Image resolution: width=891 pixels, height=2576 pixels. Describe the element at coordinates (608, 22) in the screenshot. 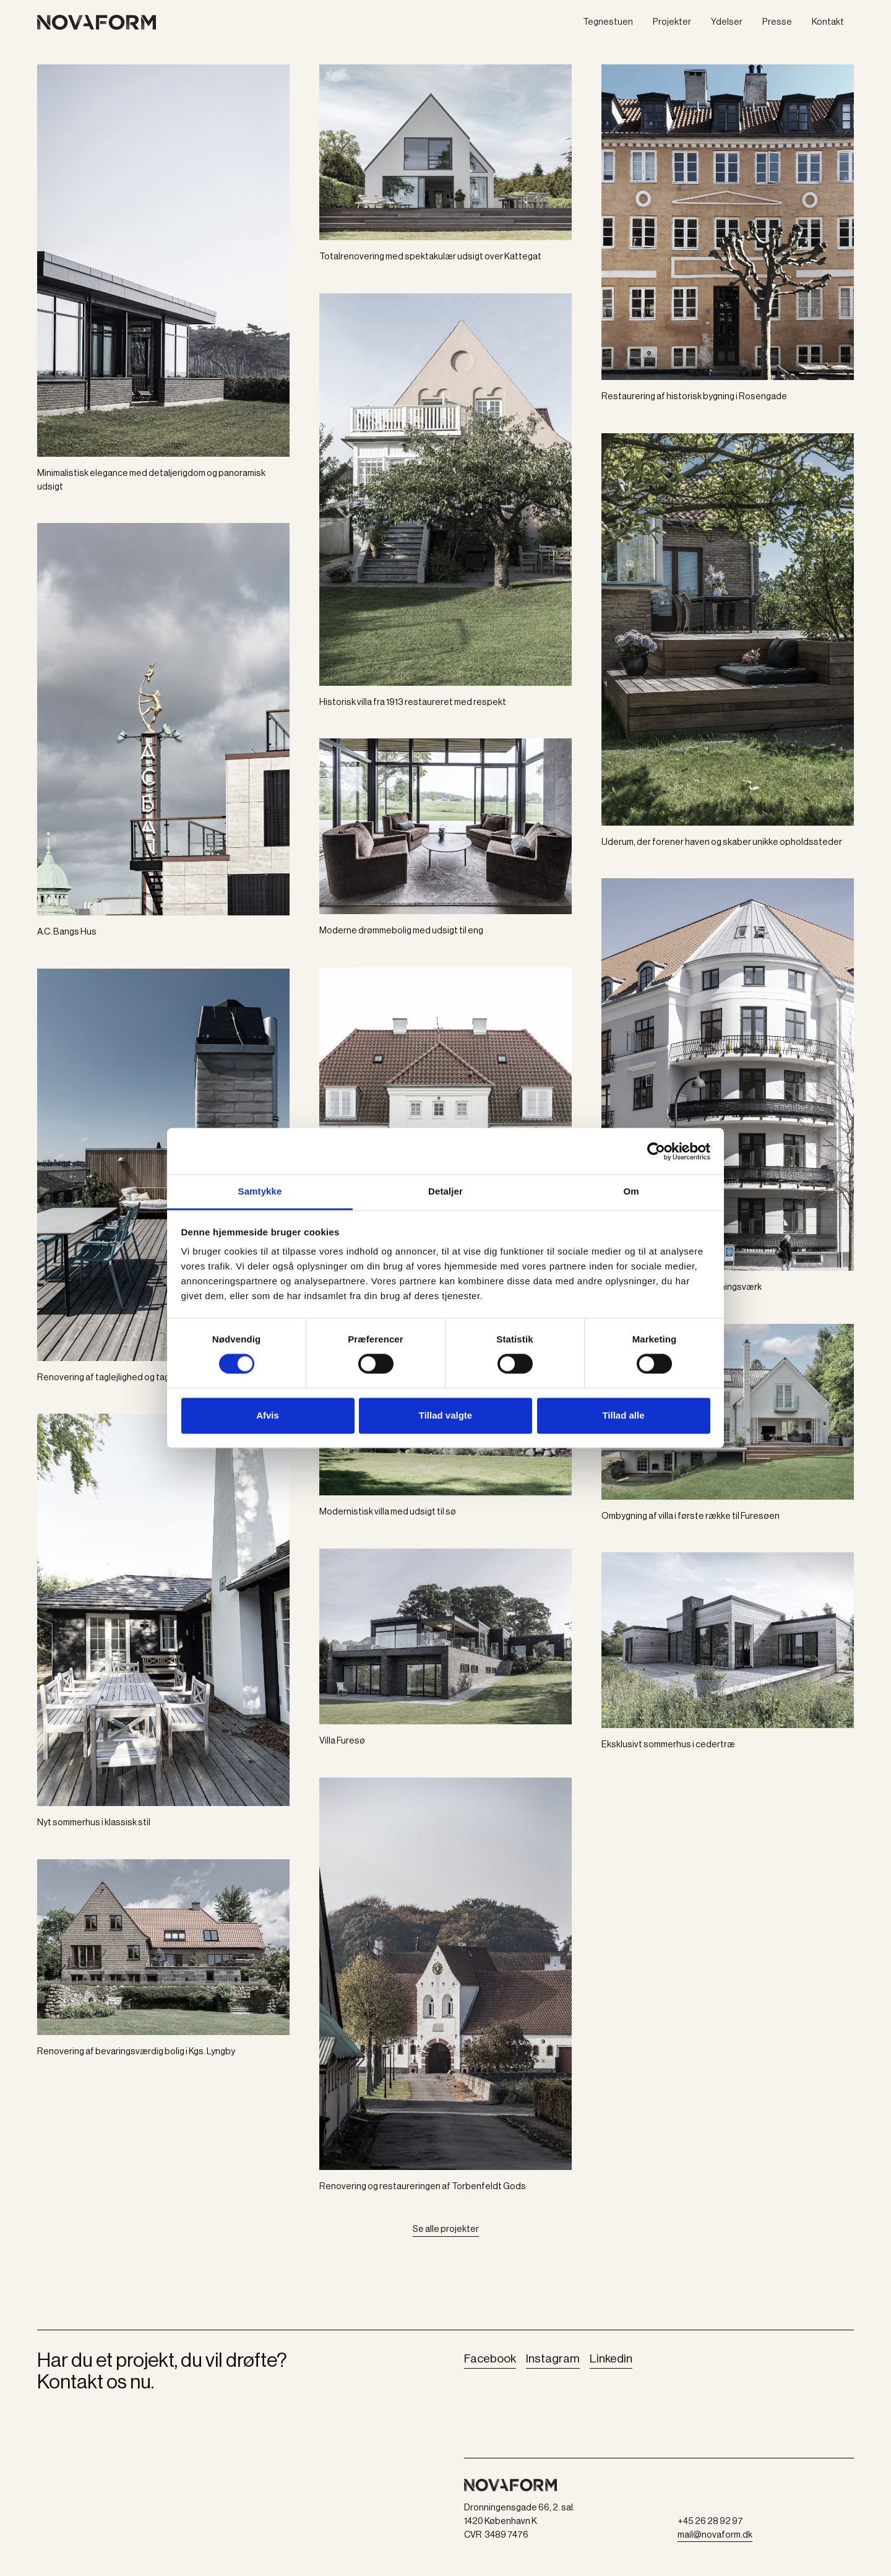

I see `Tegnestuen` at that location.